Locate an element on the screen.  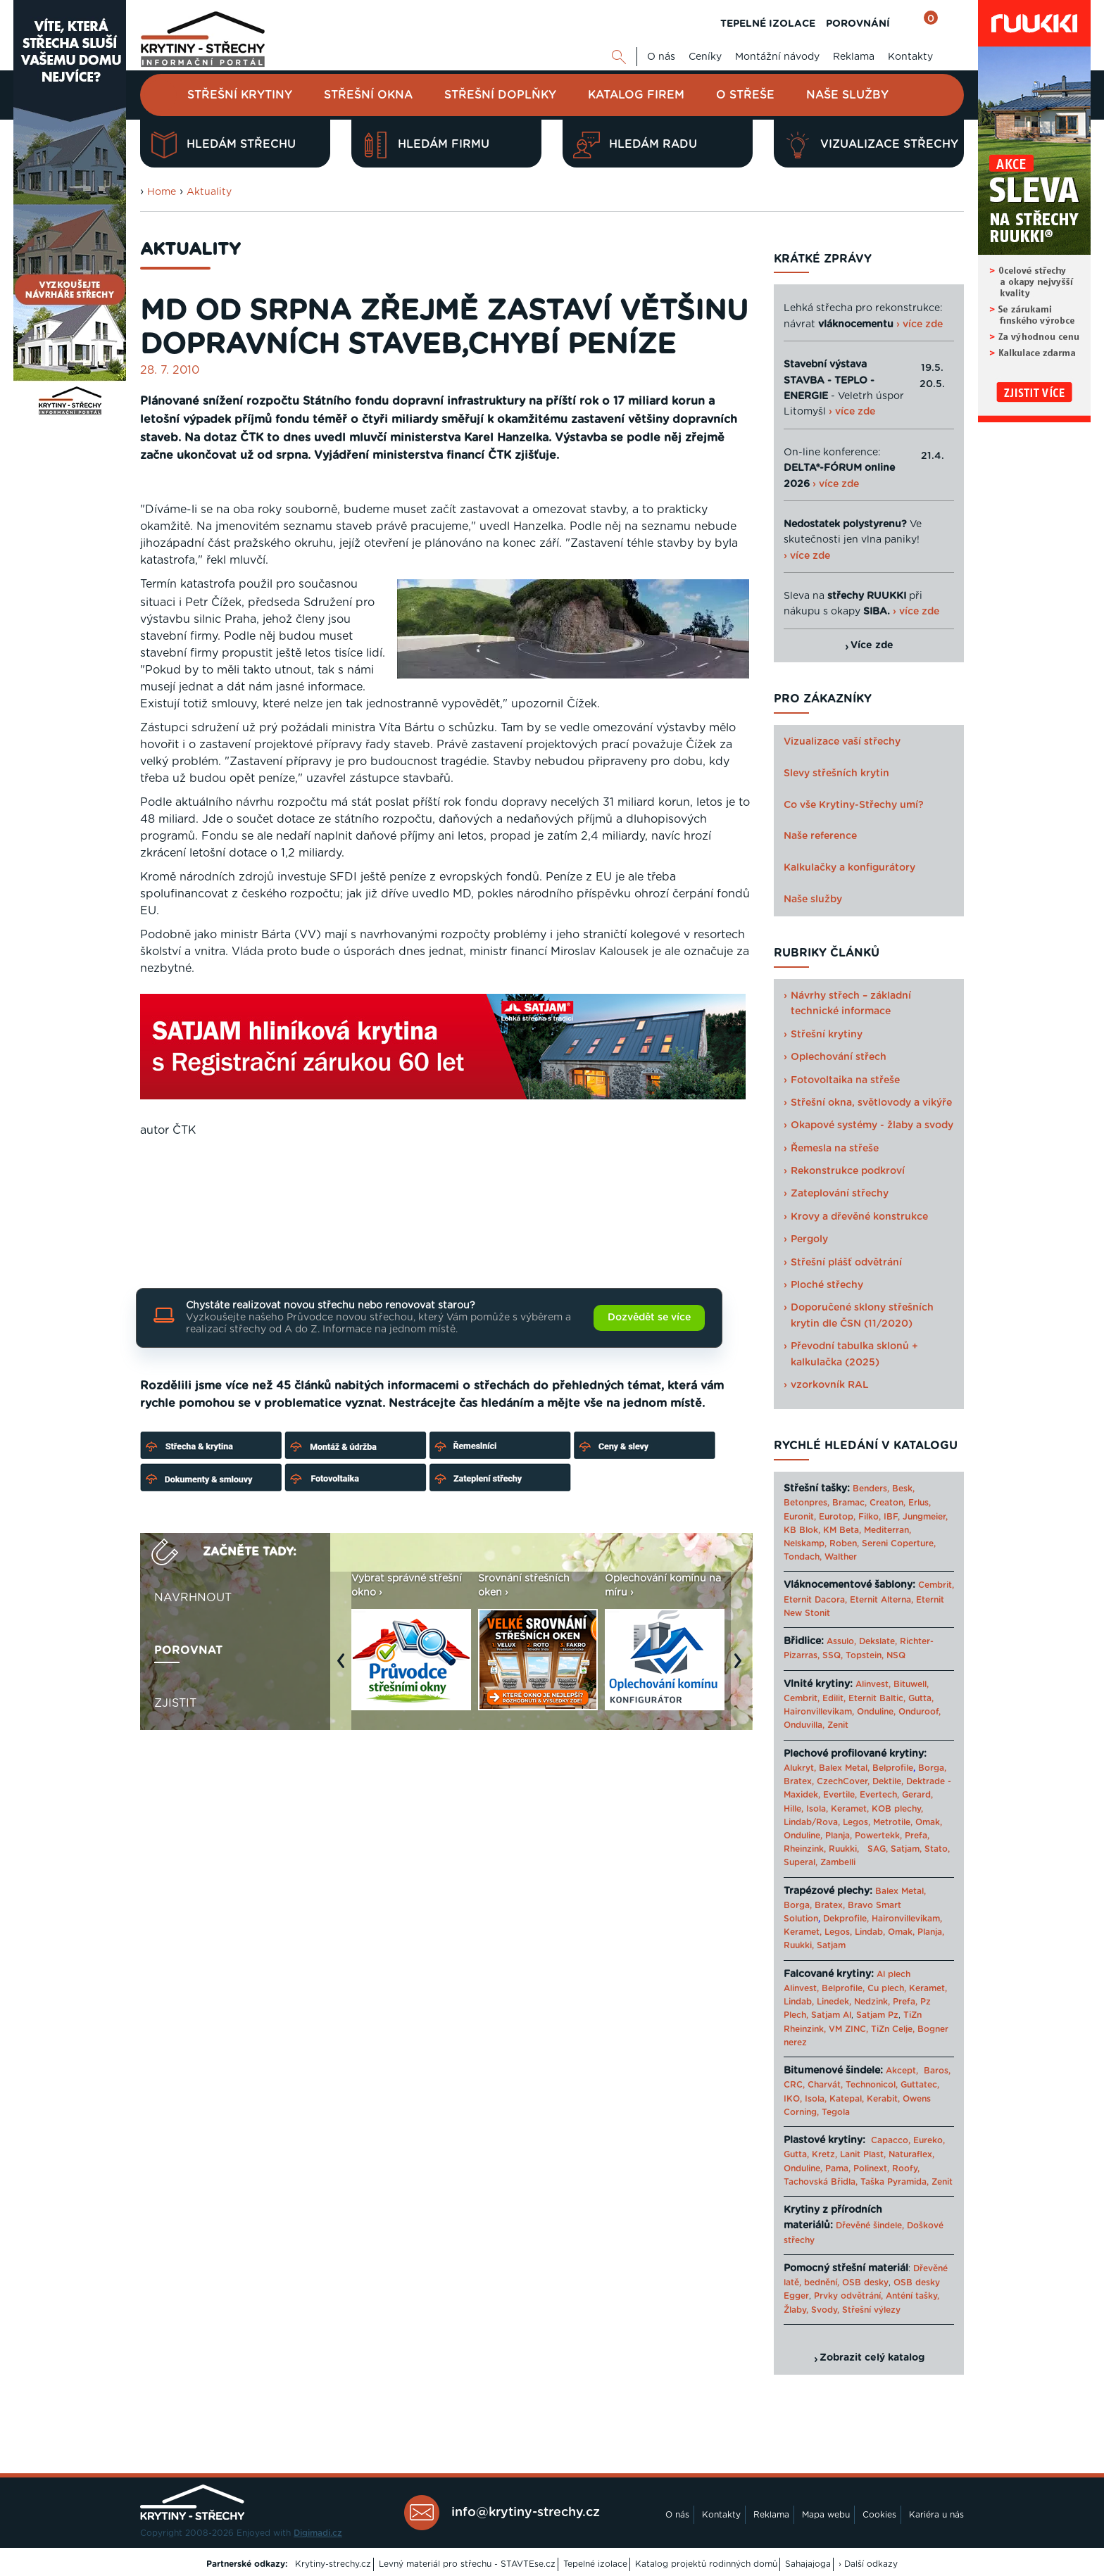
Akcept, is located at coordinates (902, 2070).